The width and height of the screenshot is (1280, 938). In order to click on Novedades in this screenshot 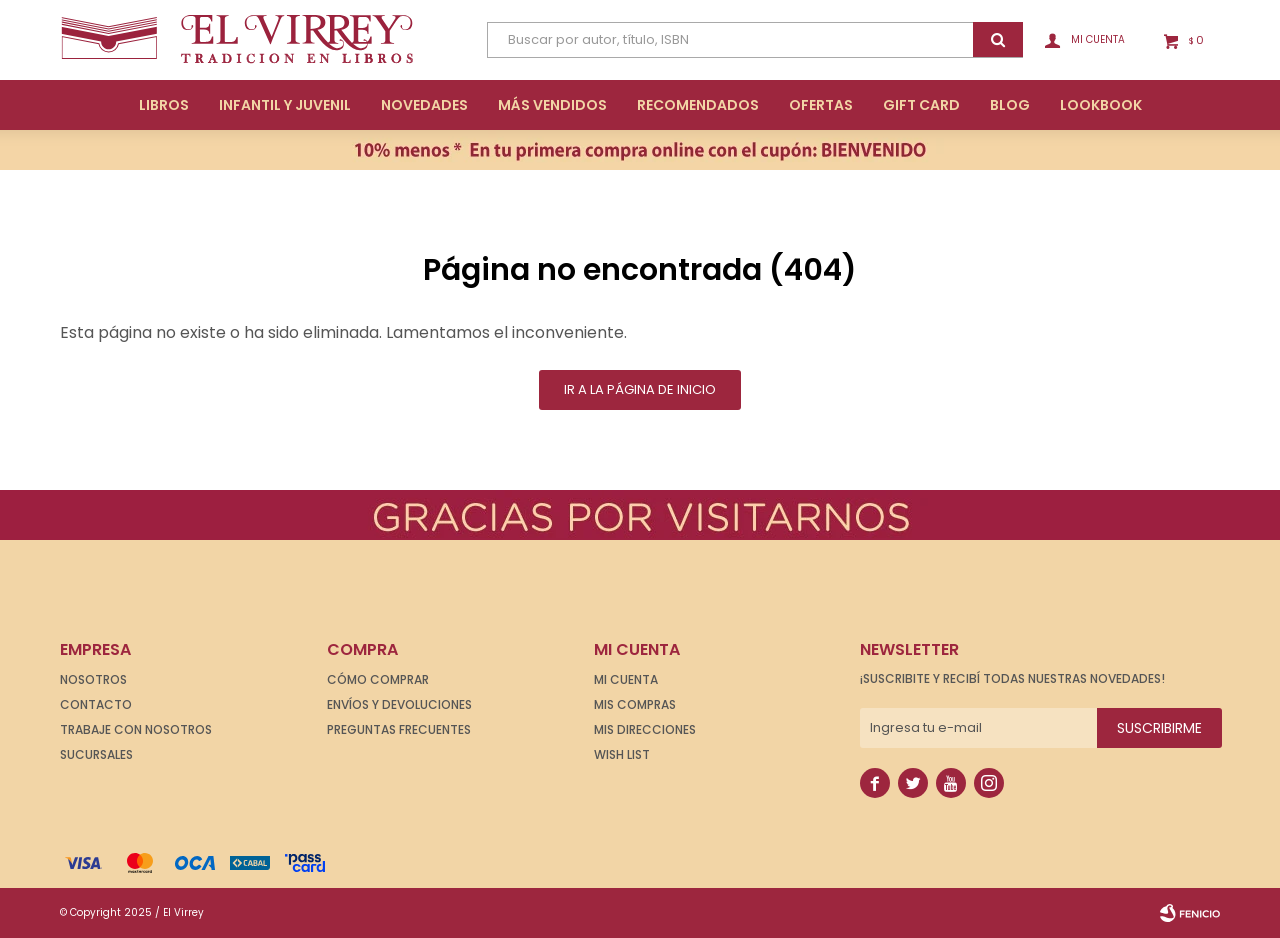, I will do `click(424, 105)`.